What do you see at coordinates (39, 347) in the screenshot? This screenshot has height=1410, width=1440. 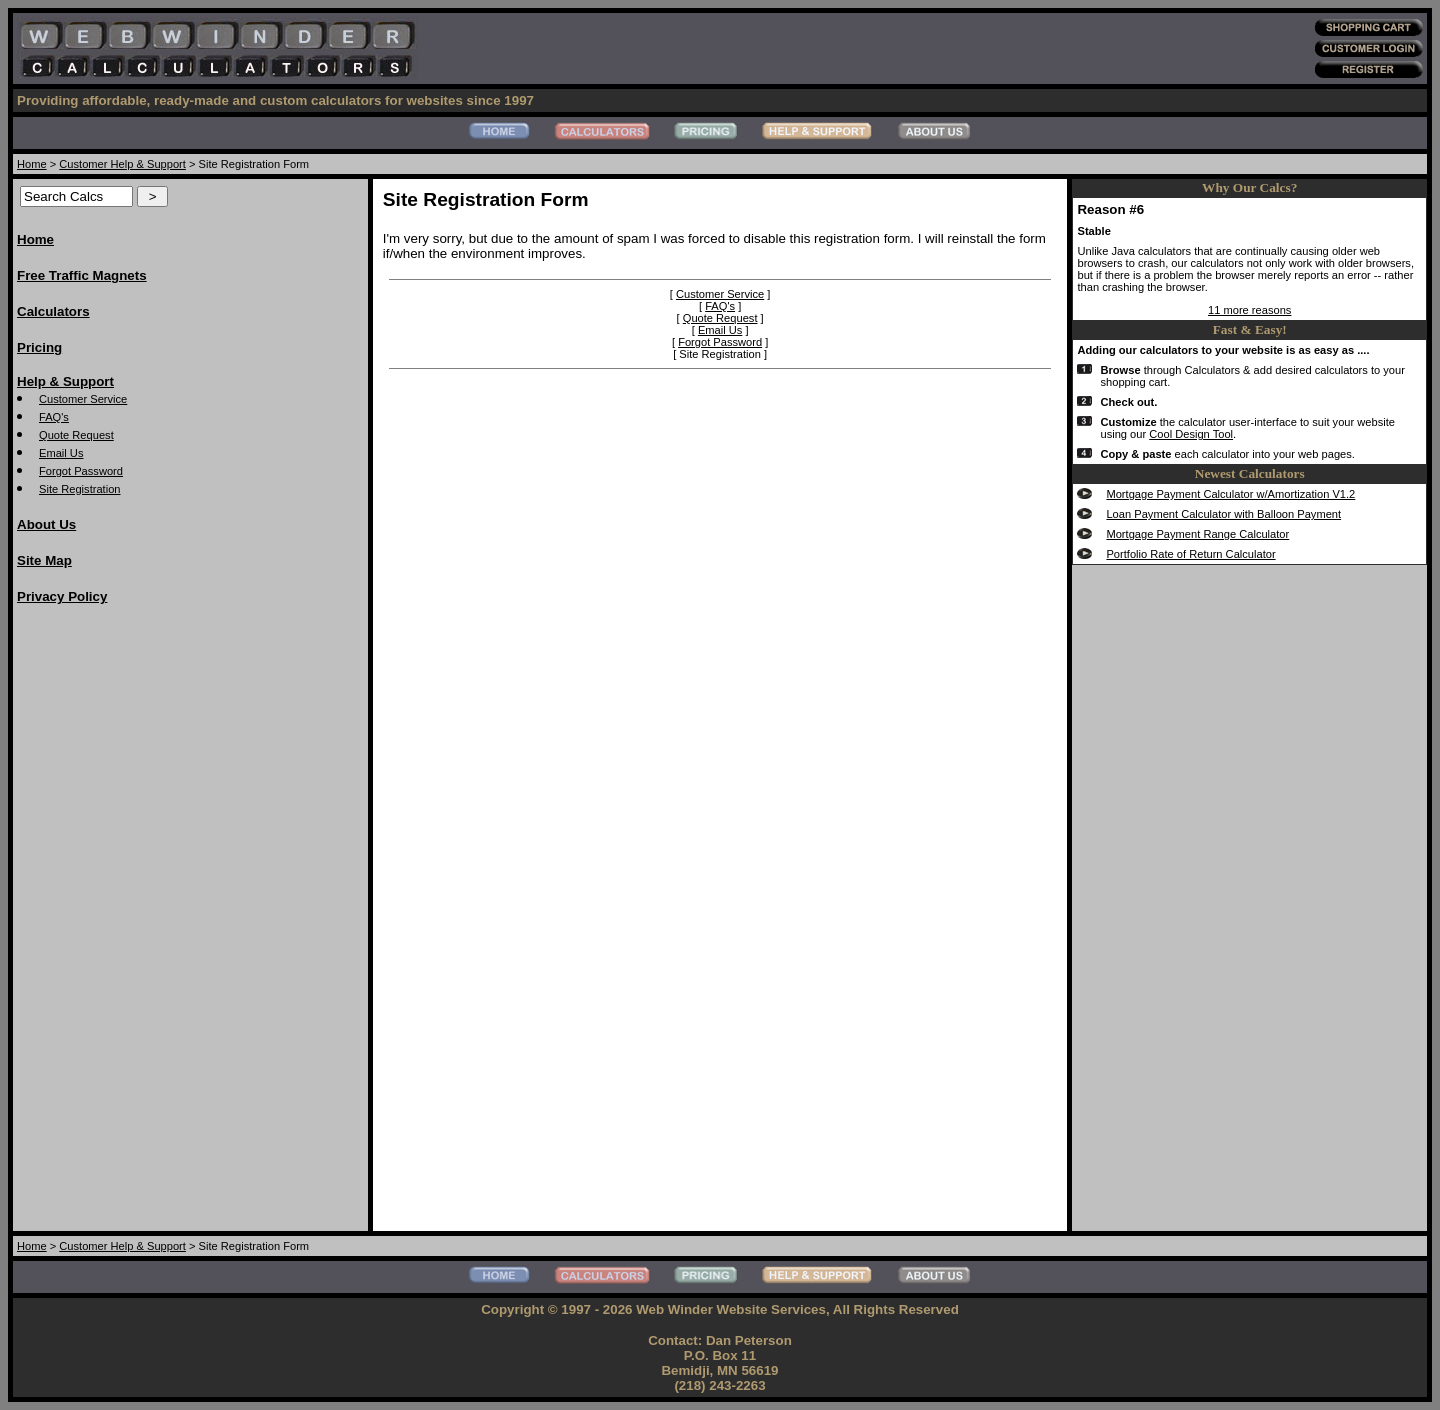 I see `Pricing` at bounding box center [39, 347].